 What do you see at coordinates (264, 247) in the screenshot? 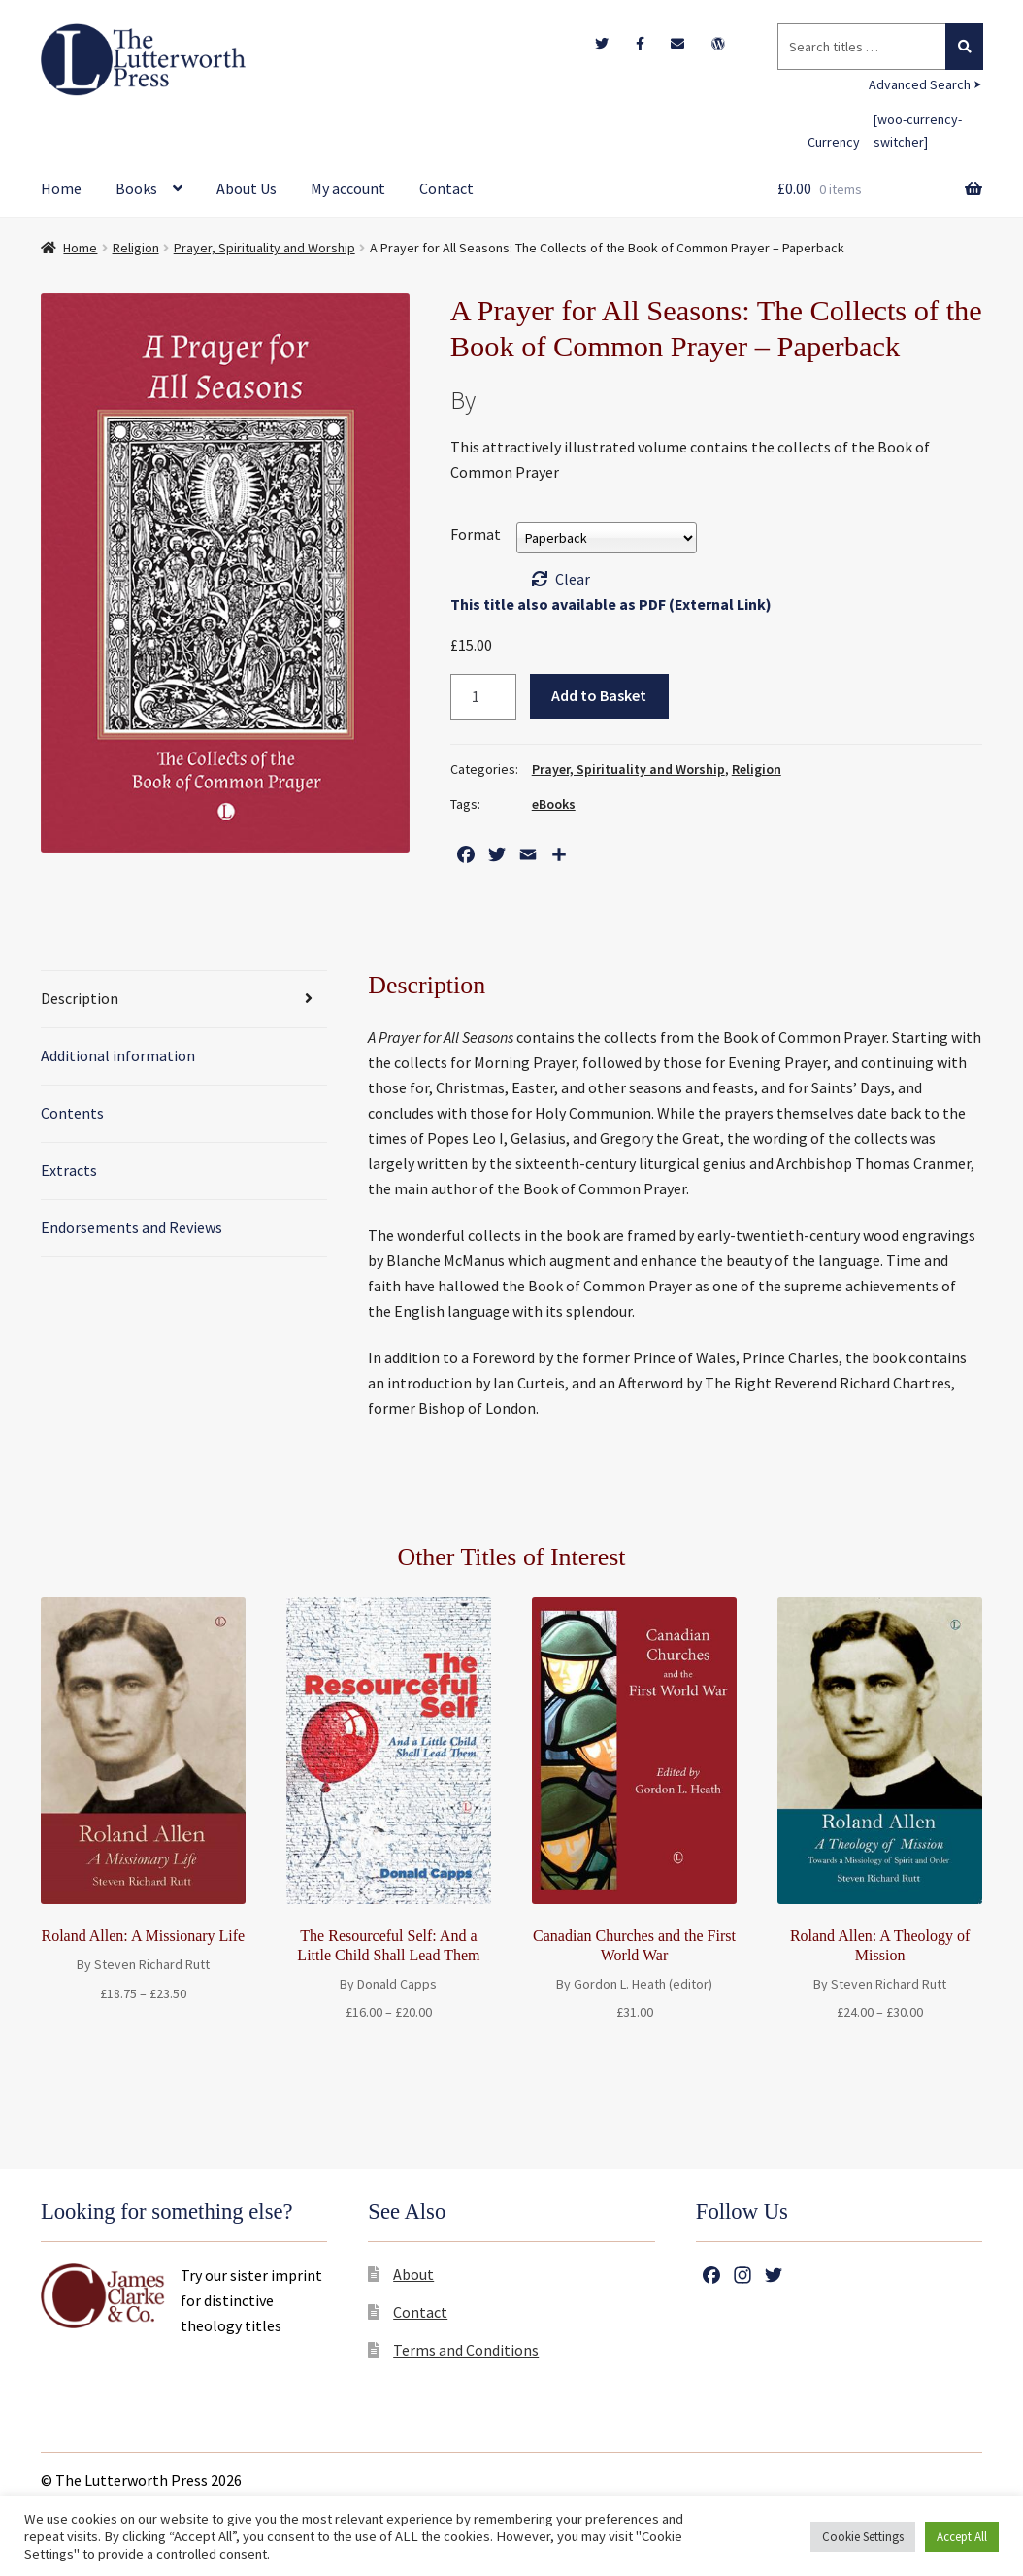
I see `Prayer, Spirituality and Worship` at bounding box center [264, 247].